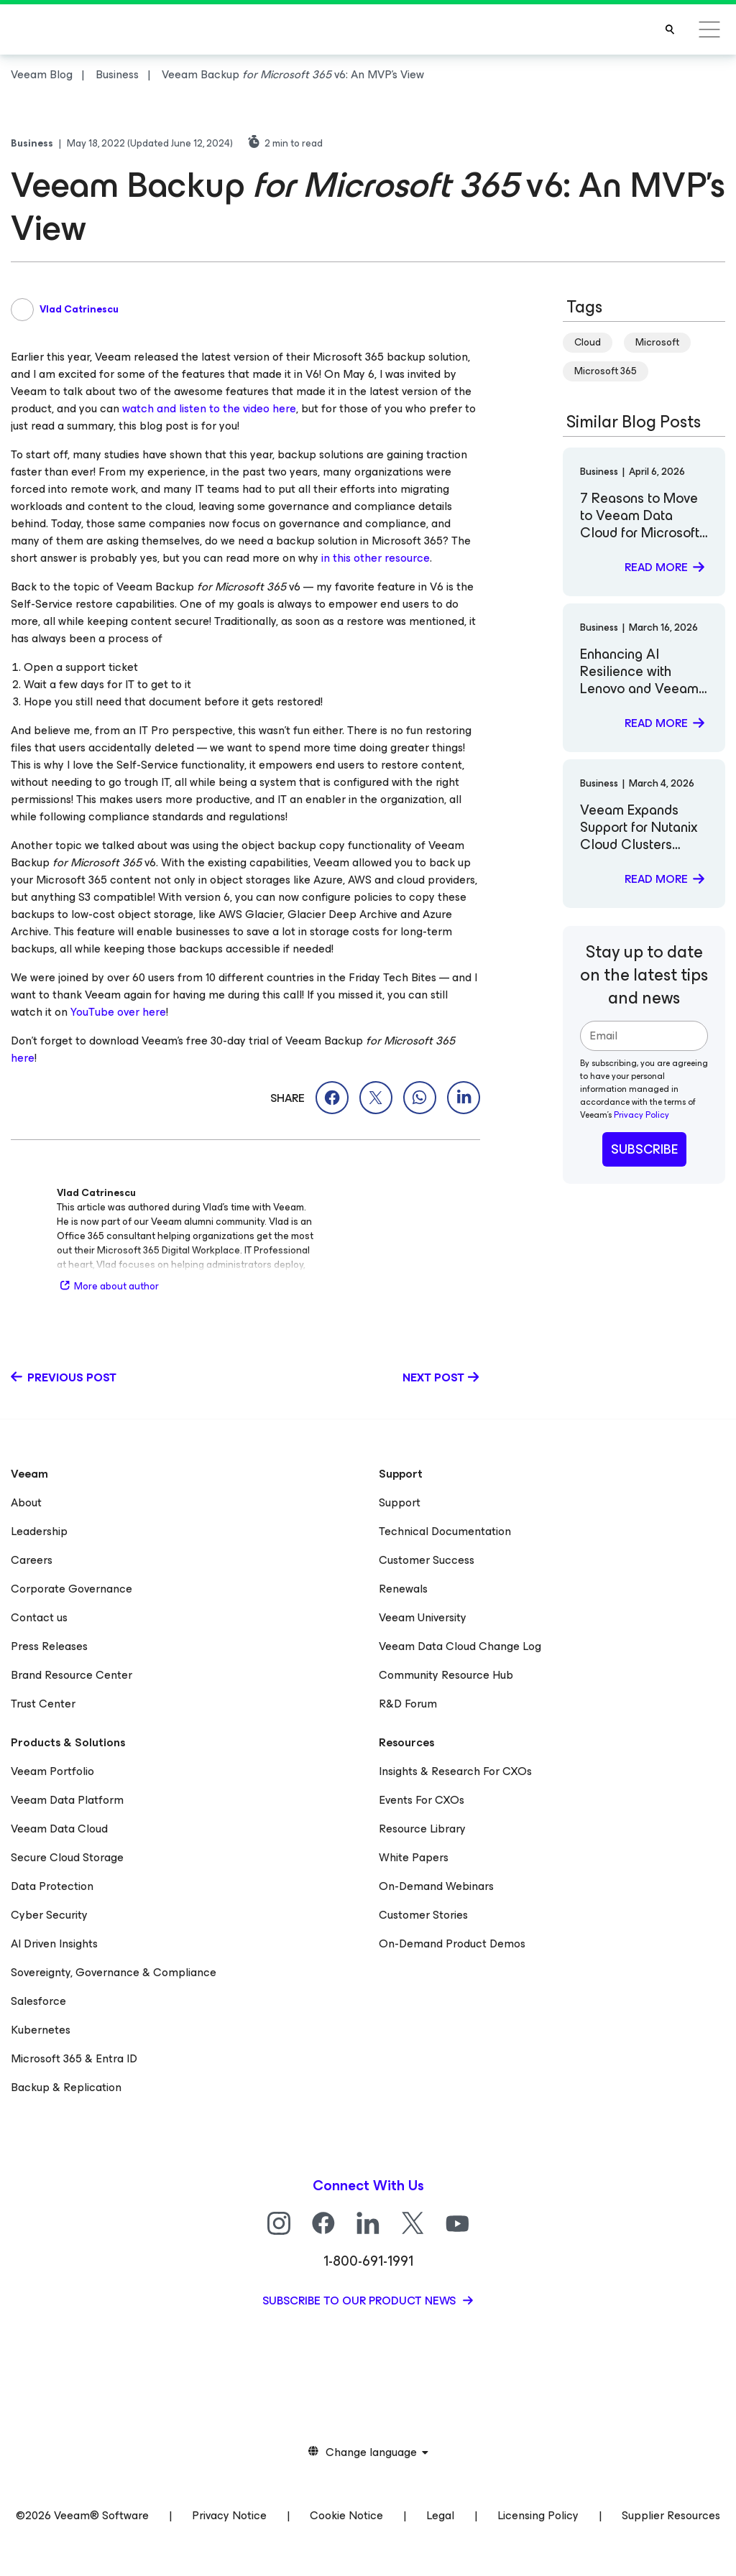  Describe the element at coordinates (656, 567) in the screenshot. I see `Read more` at that location.